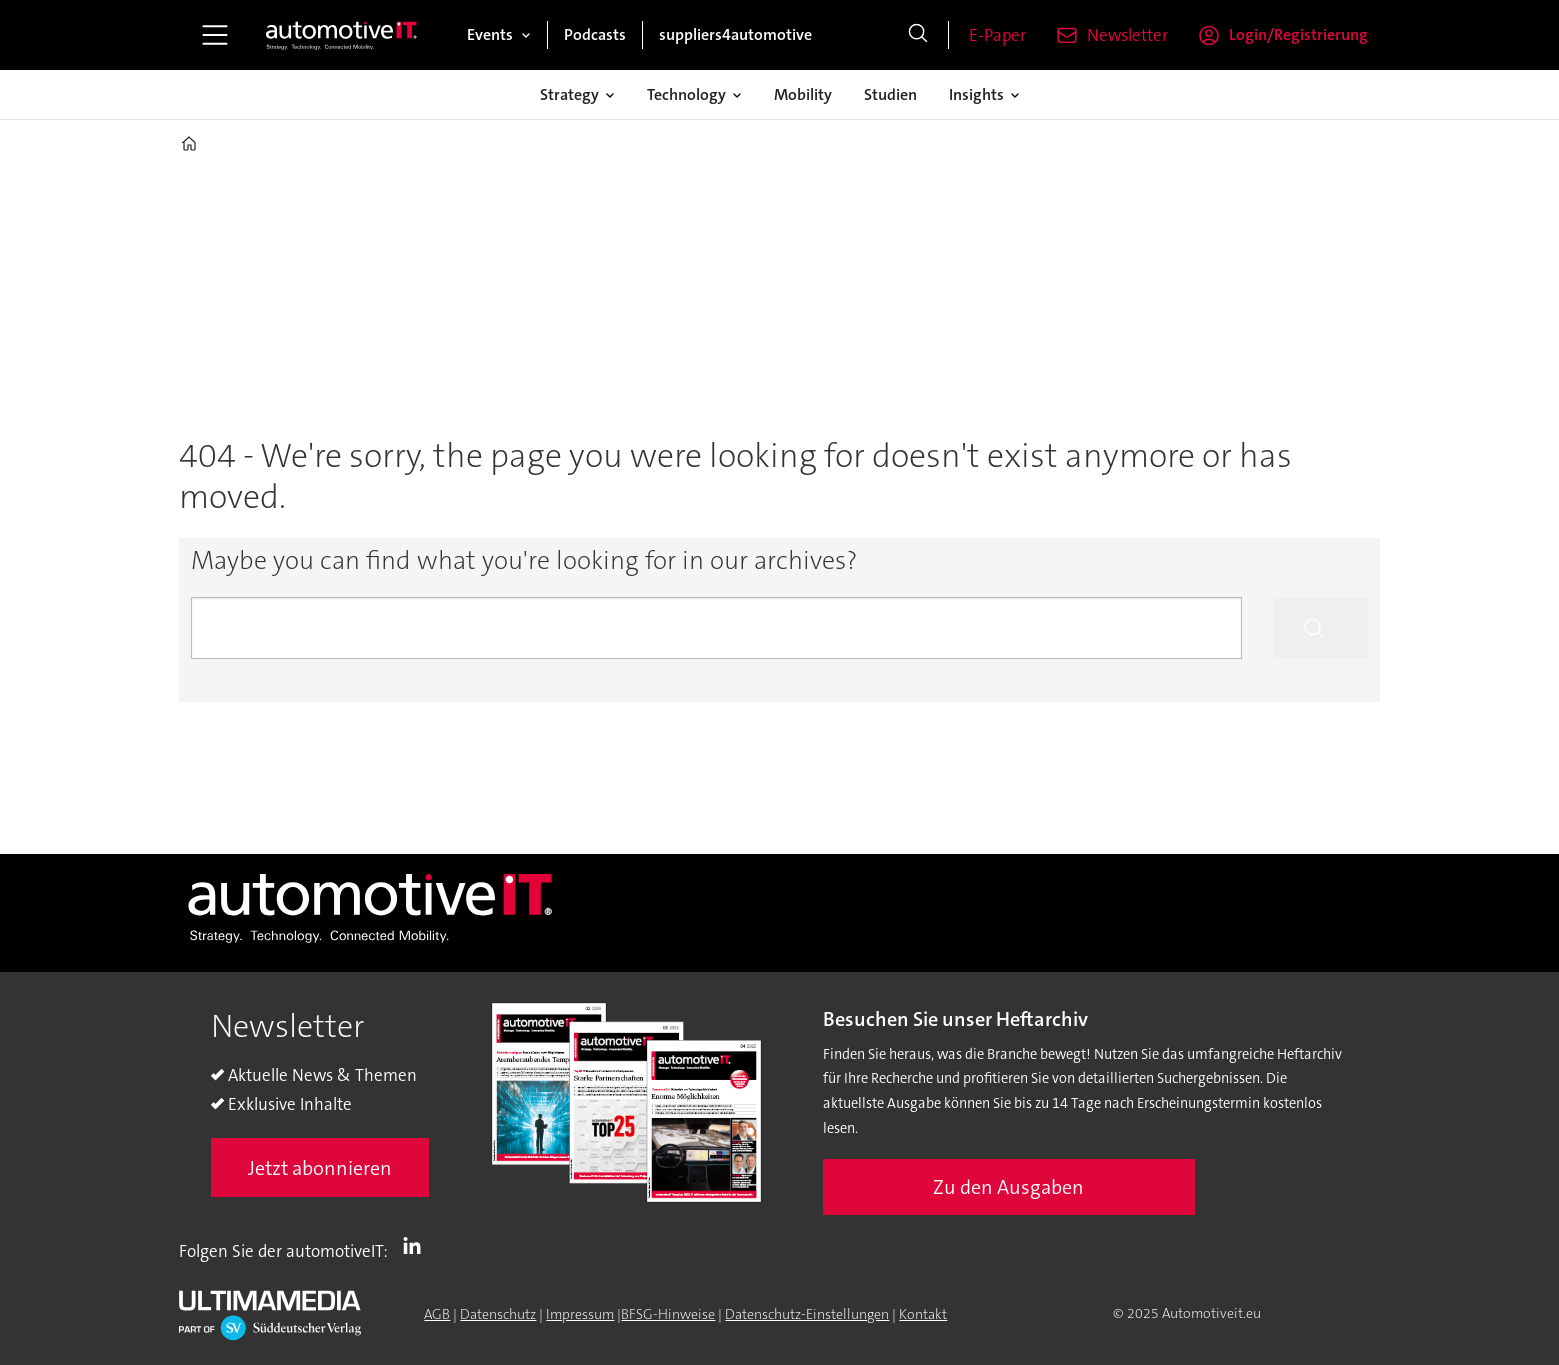  What do you see at coordinates (595, 34) in the screenshot?
I see `Podcasts` at bounding box center [595, 34].